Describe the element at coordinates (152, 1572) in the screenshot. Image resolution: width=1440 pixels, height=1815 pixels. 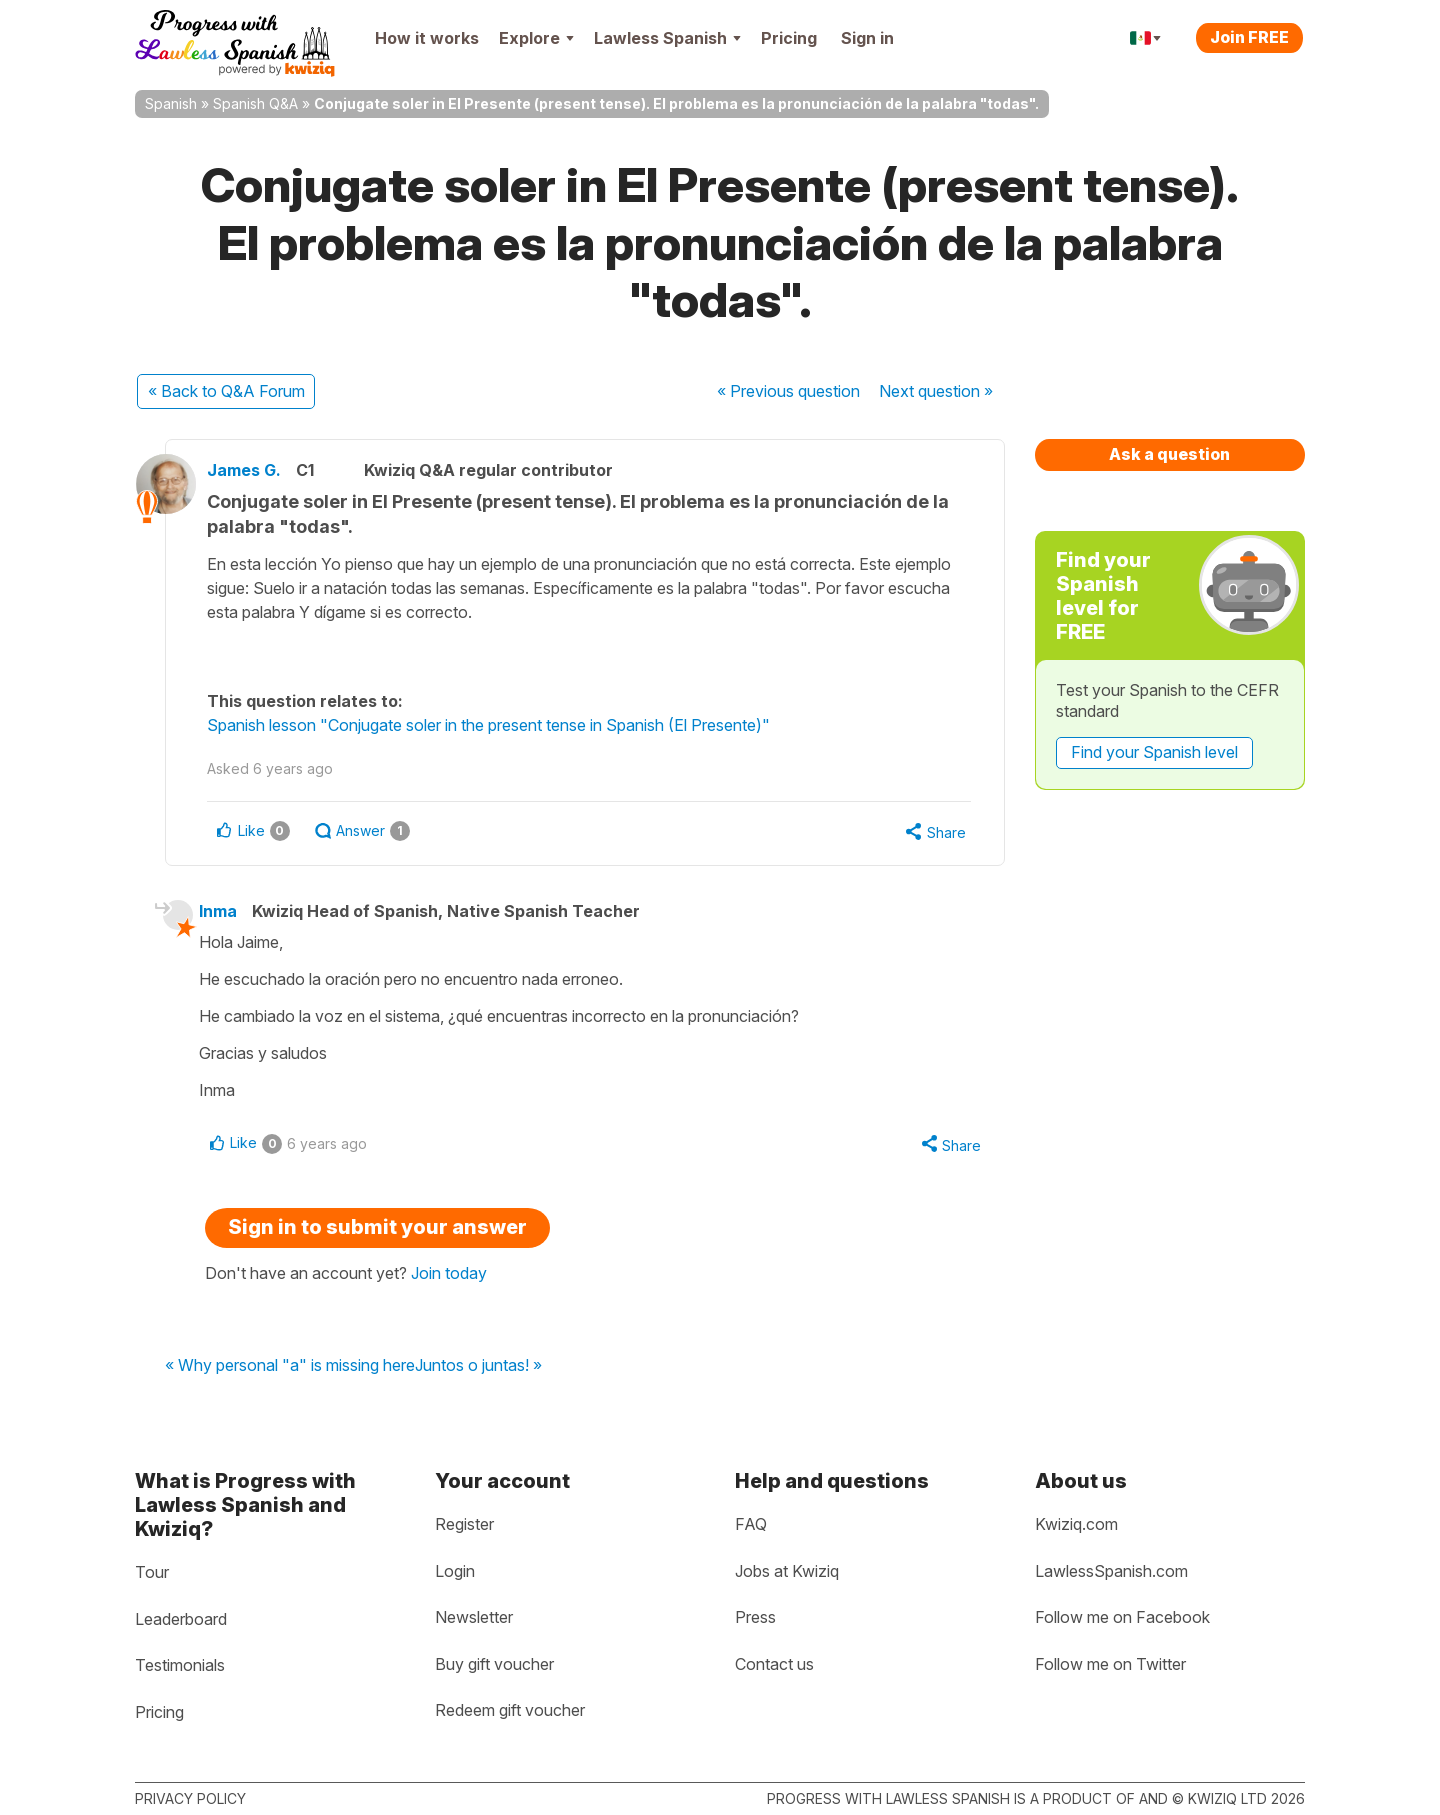
I see `Tour` at that location.